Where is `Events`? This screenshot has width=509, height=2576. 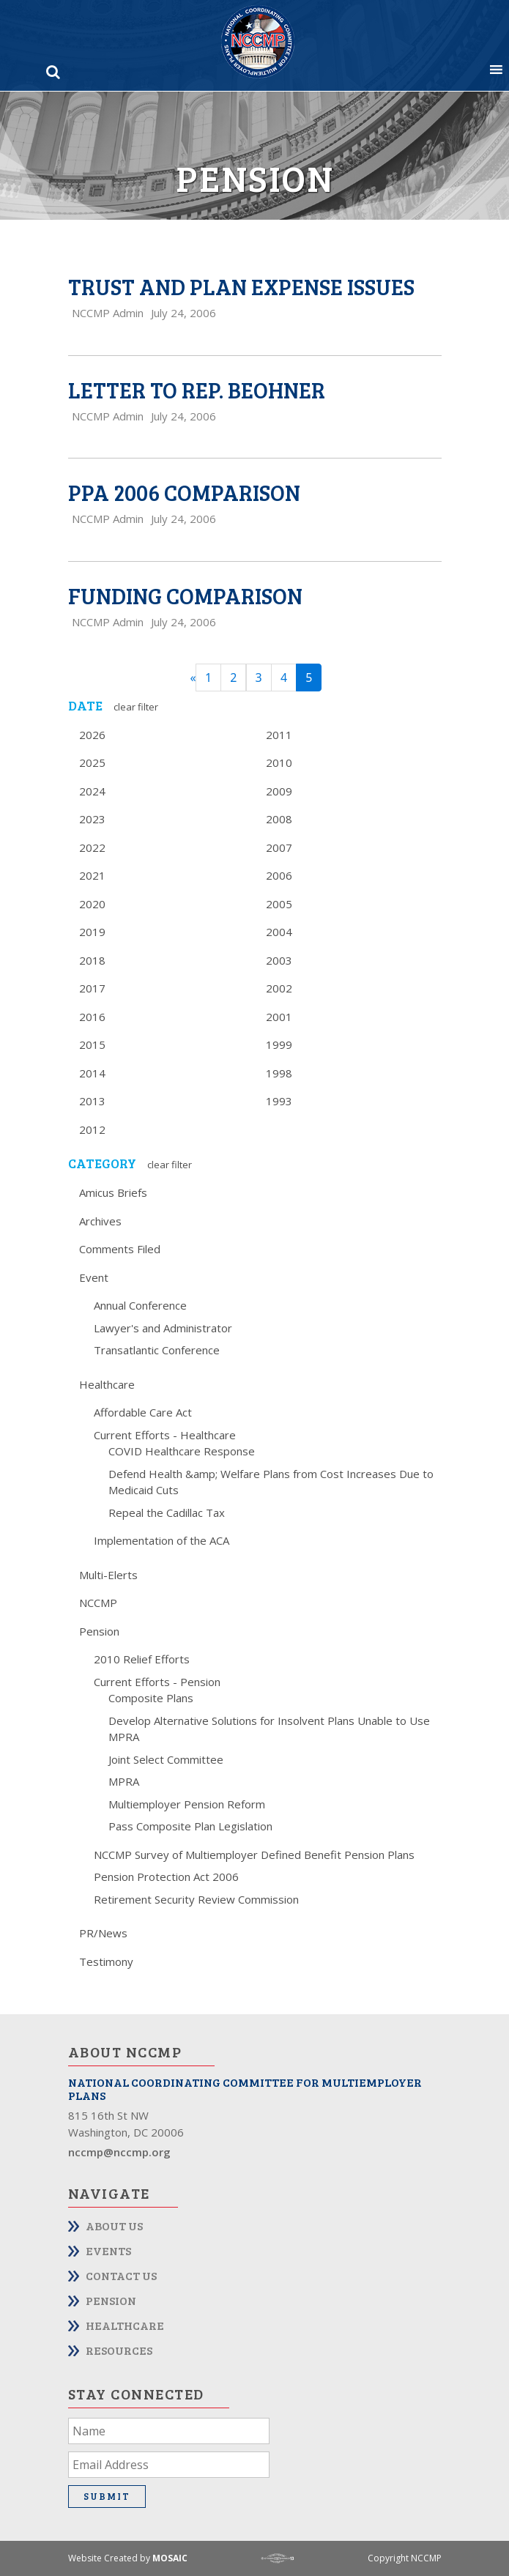
Events is located at coordinates (108, 2250).